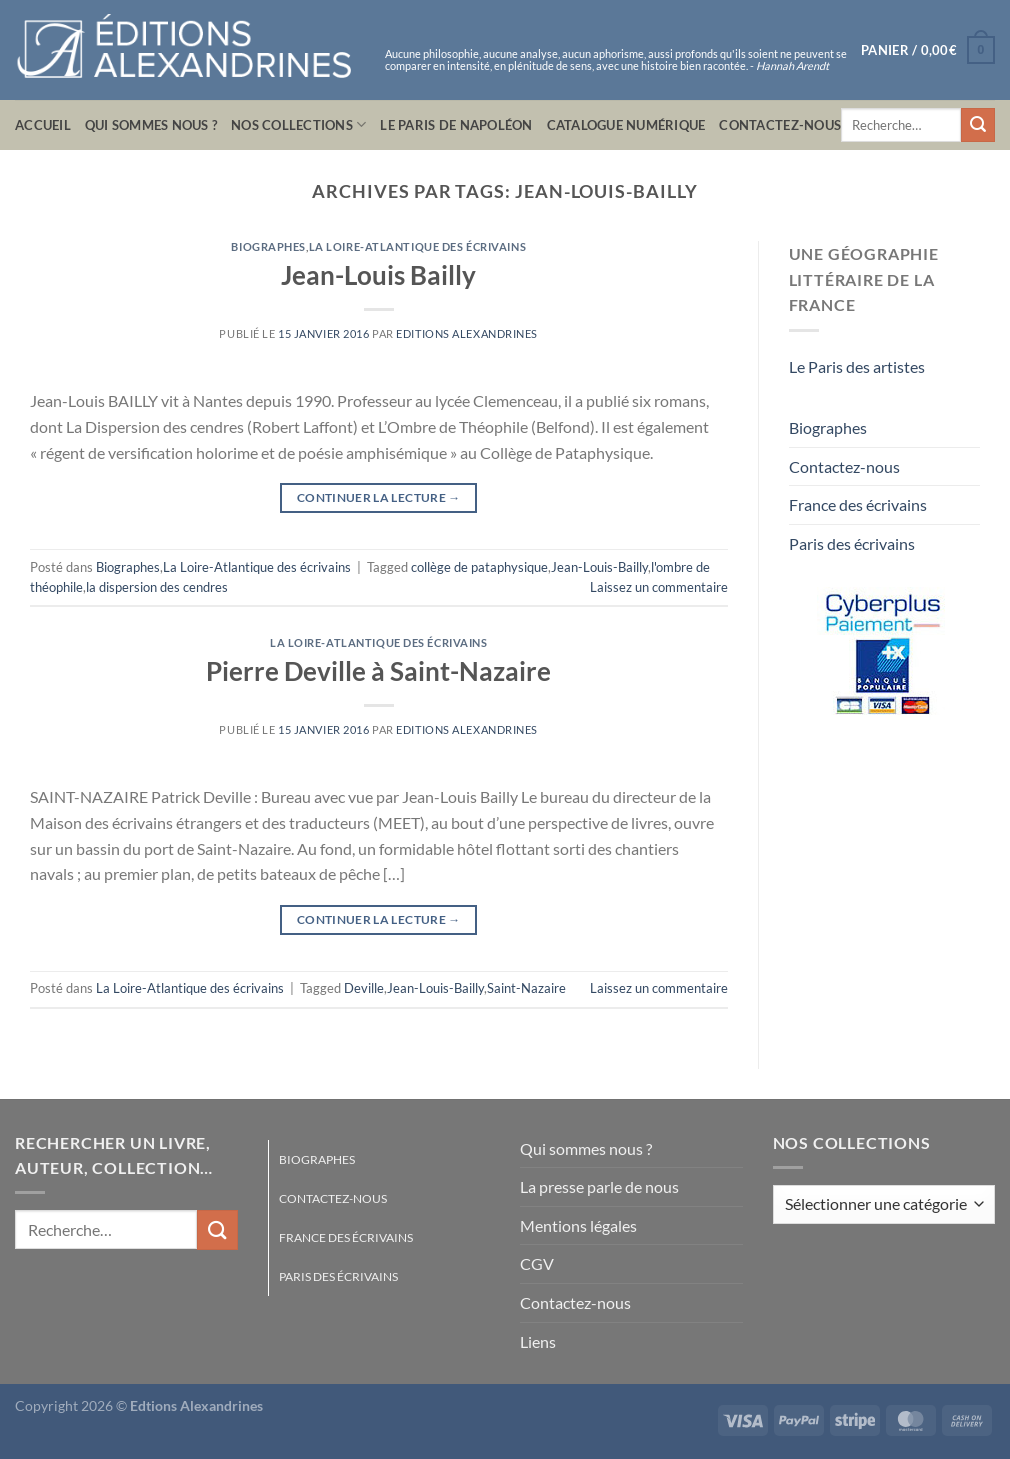 The image size is (1010, 1459). What do you see at coordinates (456, 125) in the screenshot?
I see `Le Paris de Napoléon` at bounding box center [456, 125].